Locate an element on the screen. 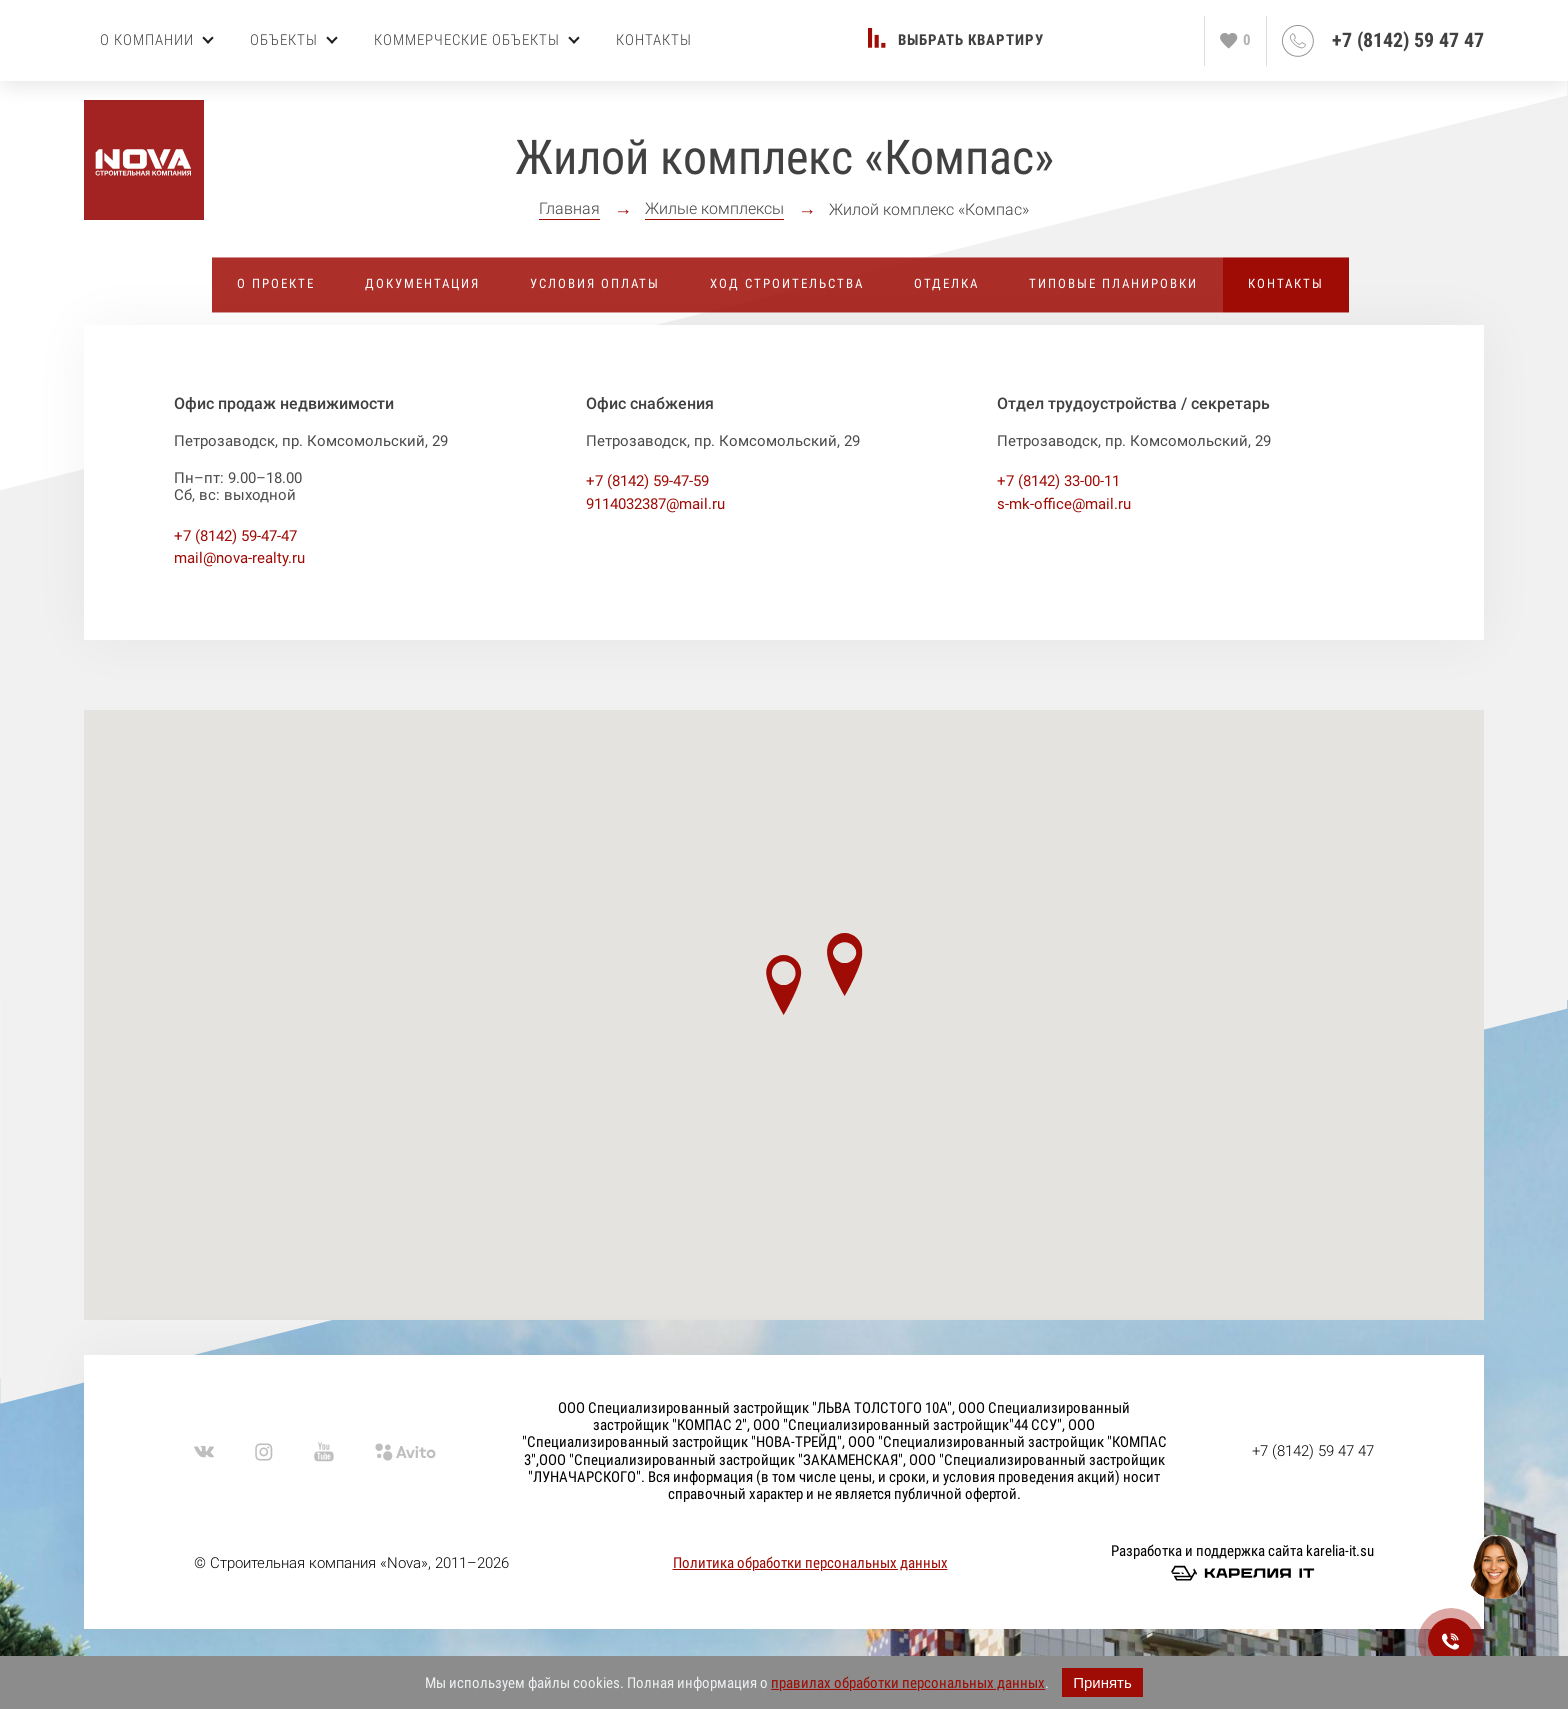 The height and width of the screenshot is (1709, 1568). Объекты is located at coordinates (294, 40).